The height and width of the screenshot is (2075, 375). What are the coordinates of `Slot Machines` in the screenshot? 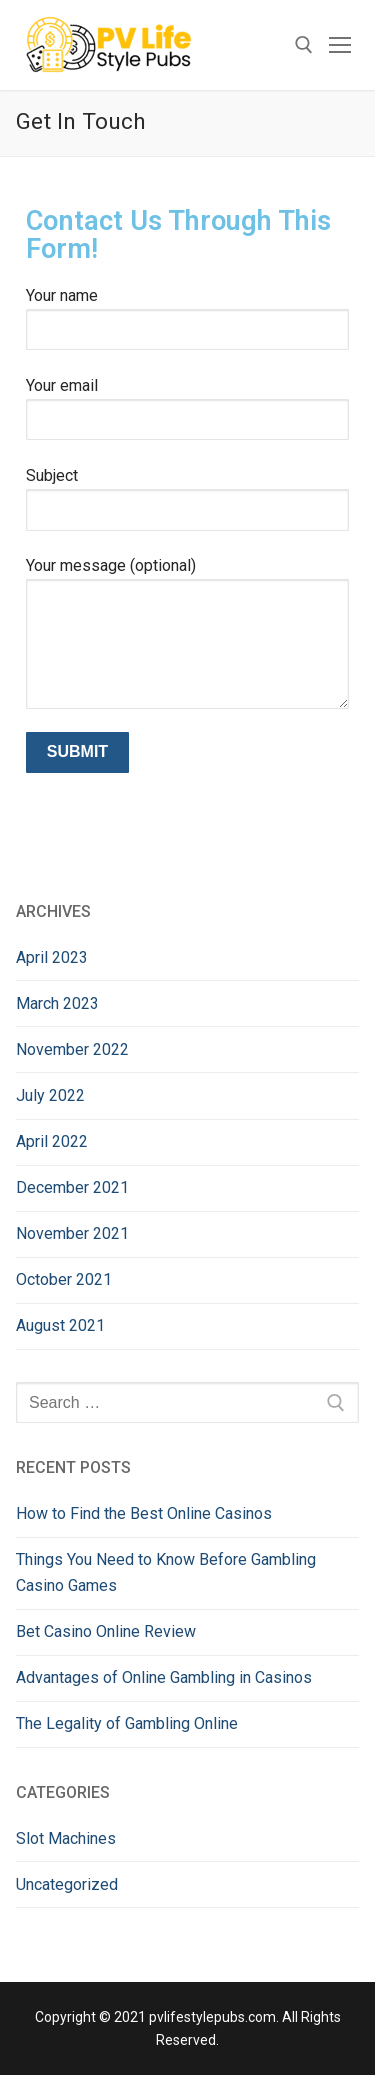 It's located at (66, 1838).